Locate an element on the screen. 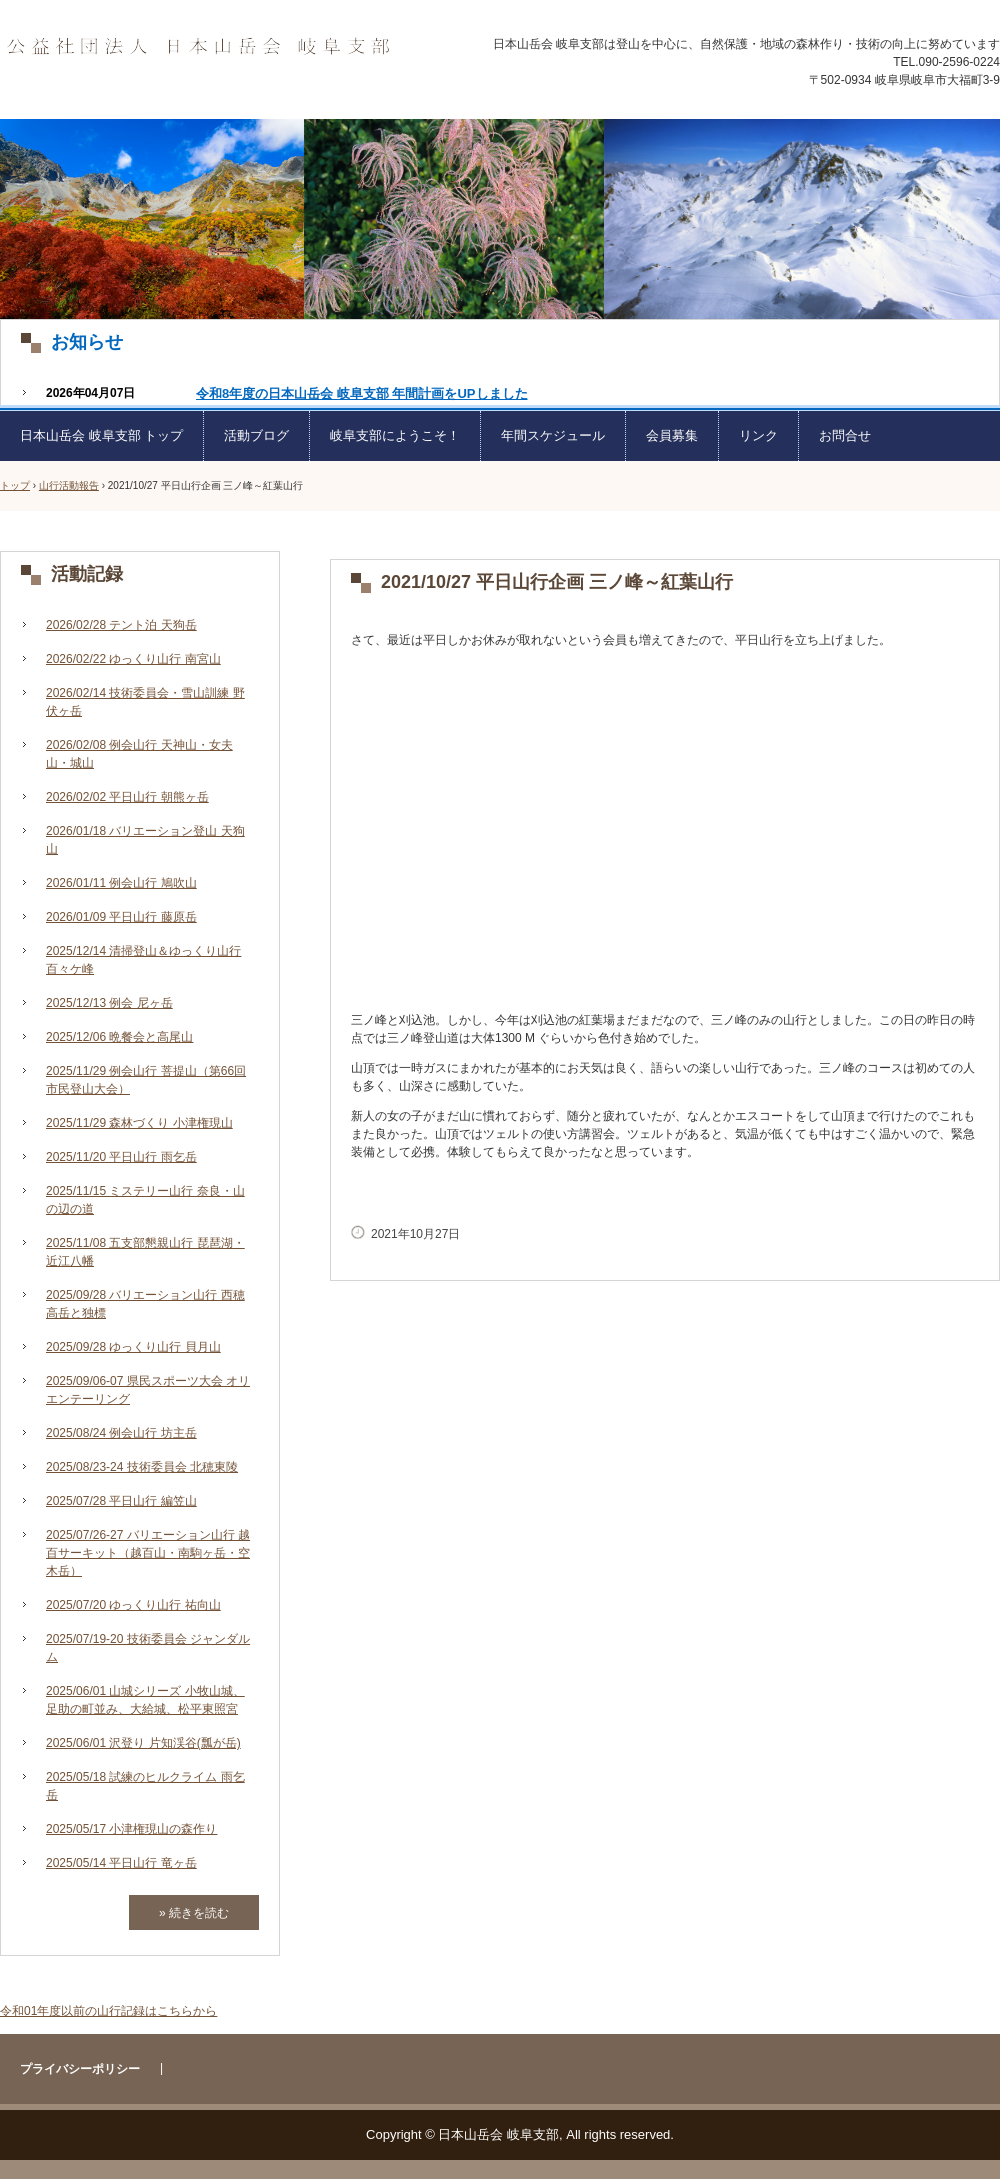  2025/12/13 例会 尼ヶ岳 is located at coordinates (109, 1003).